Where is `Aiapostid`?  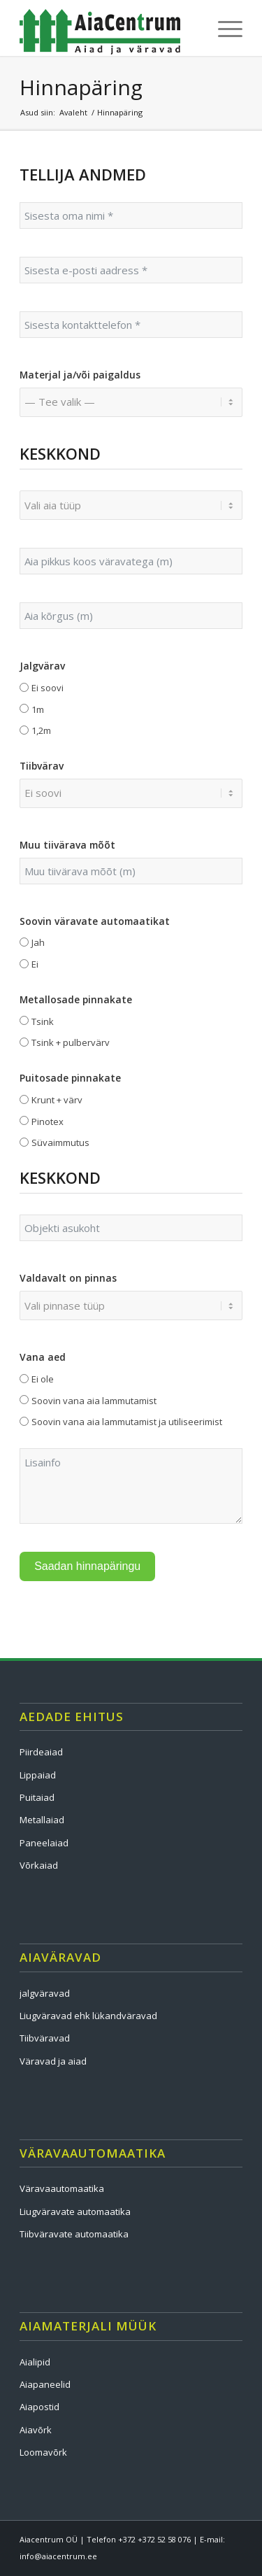 Aiapostid is located at coordinates (39, 2406).